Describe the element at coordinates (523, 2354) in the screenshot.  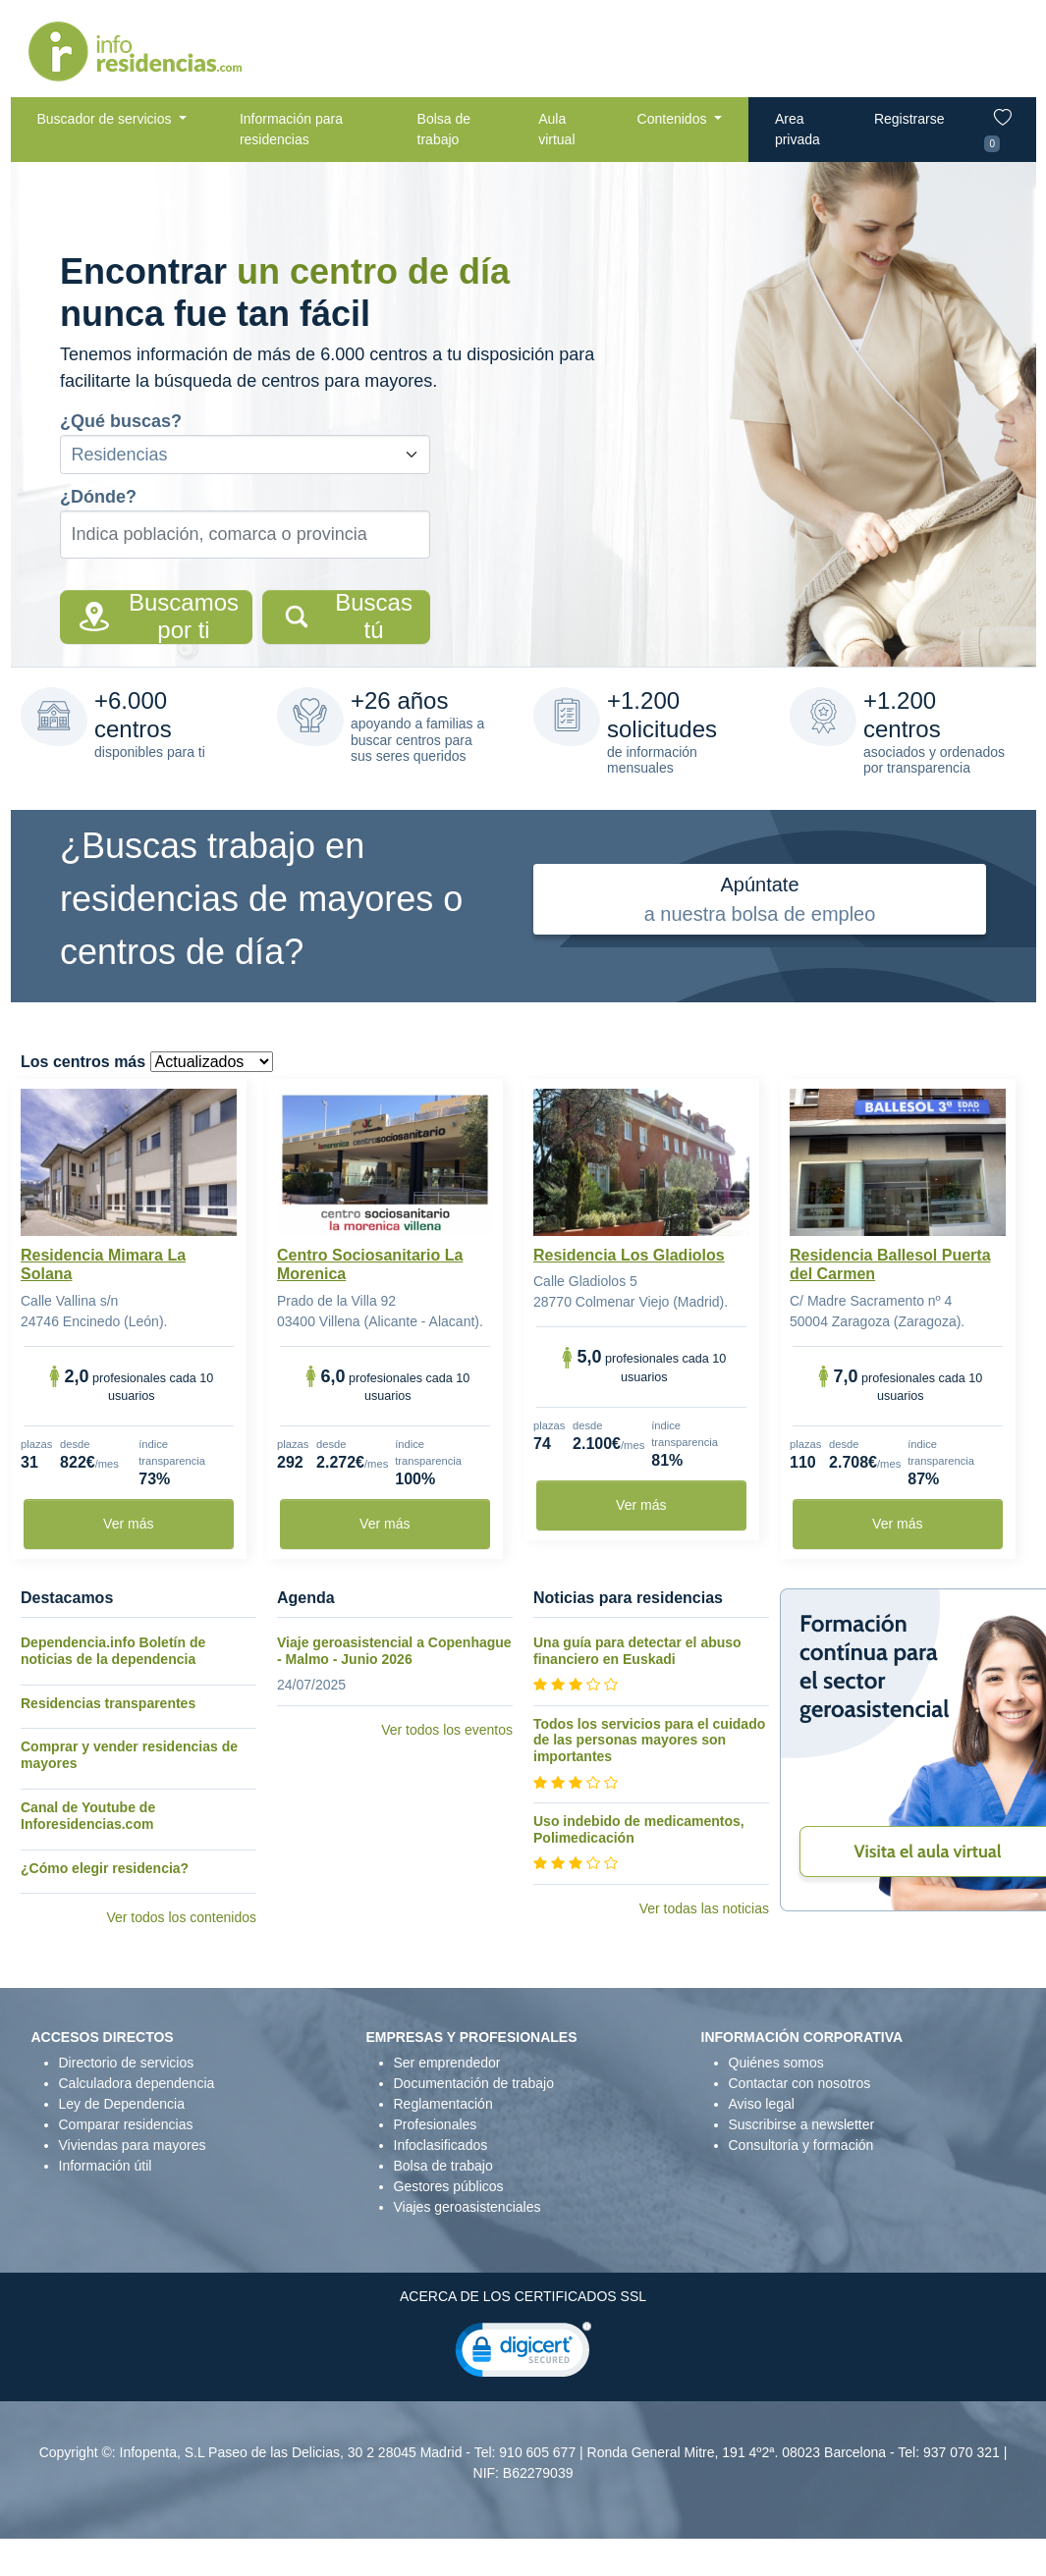
I see `[link]` at that location.